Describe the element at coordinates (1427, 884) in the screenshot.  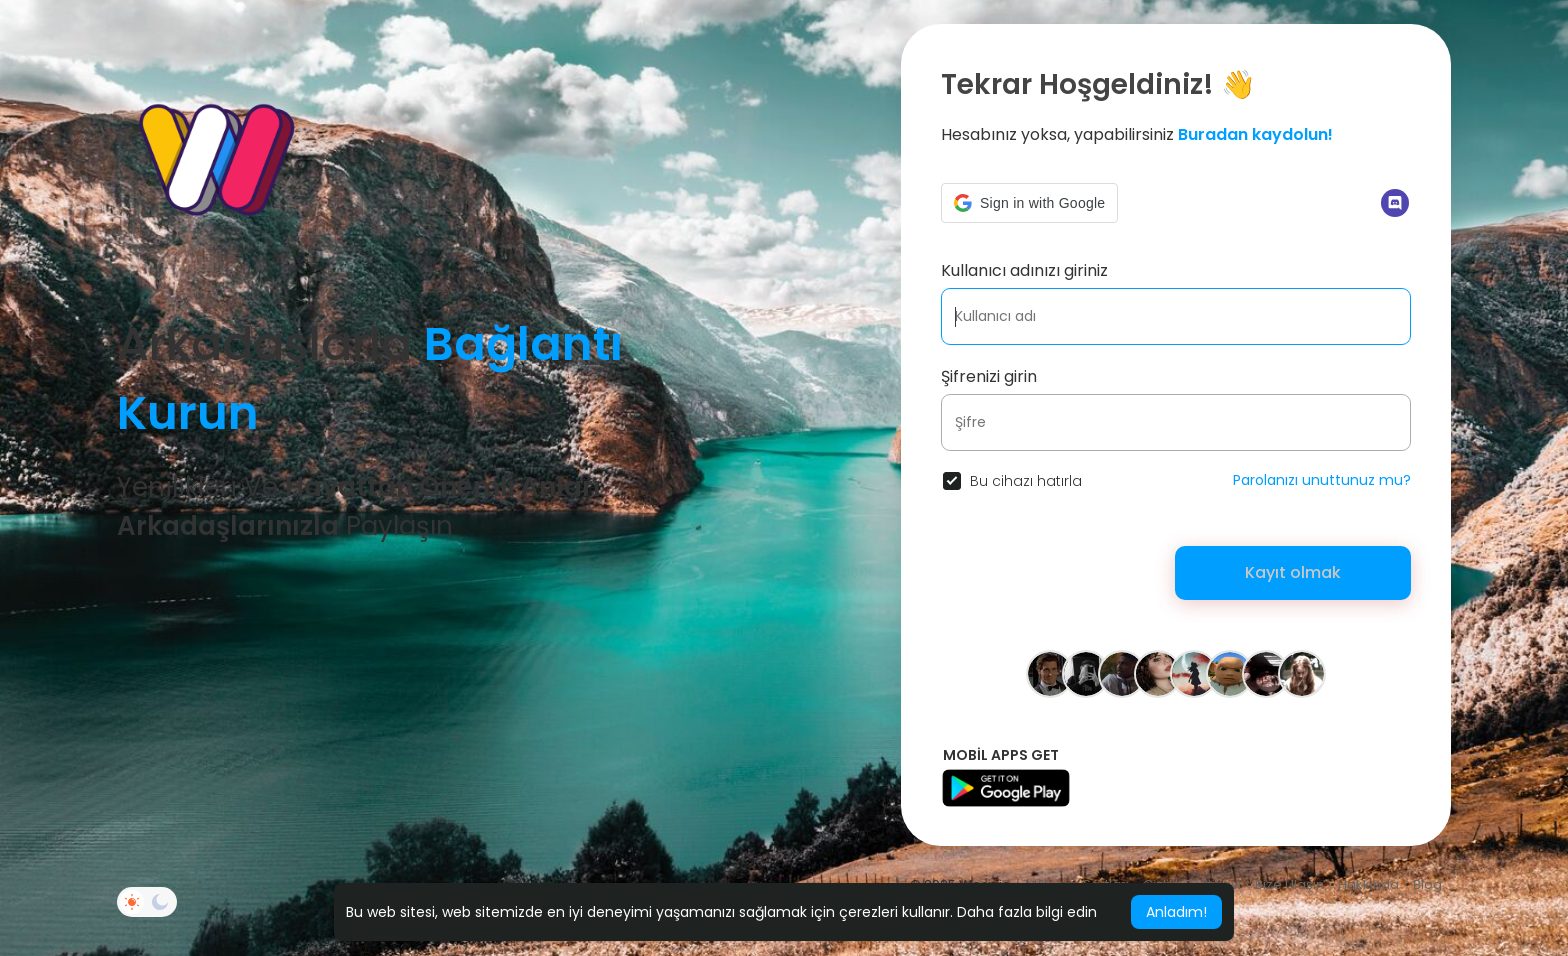
I see `Blog` at that location.